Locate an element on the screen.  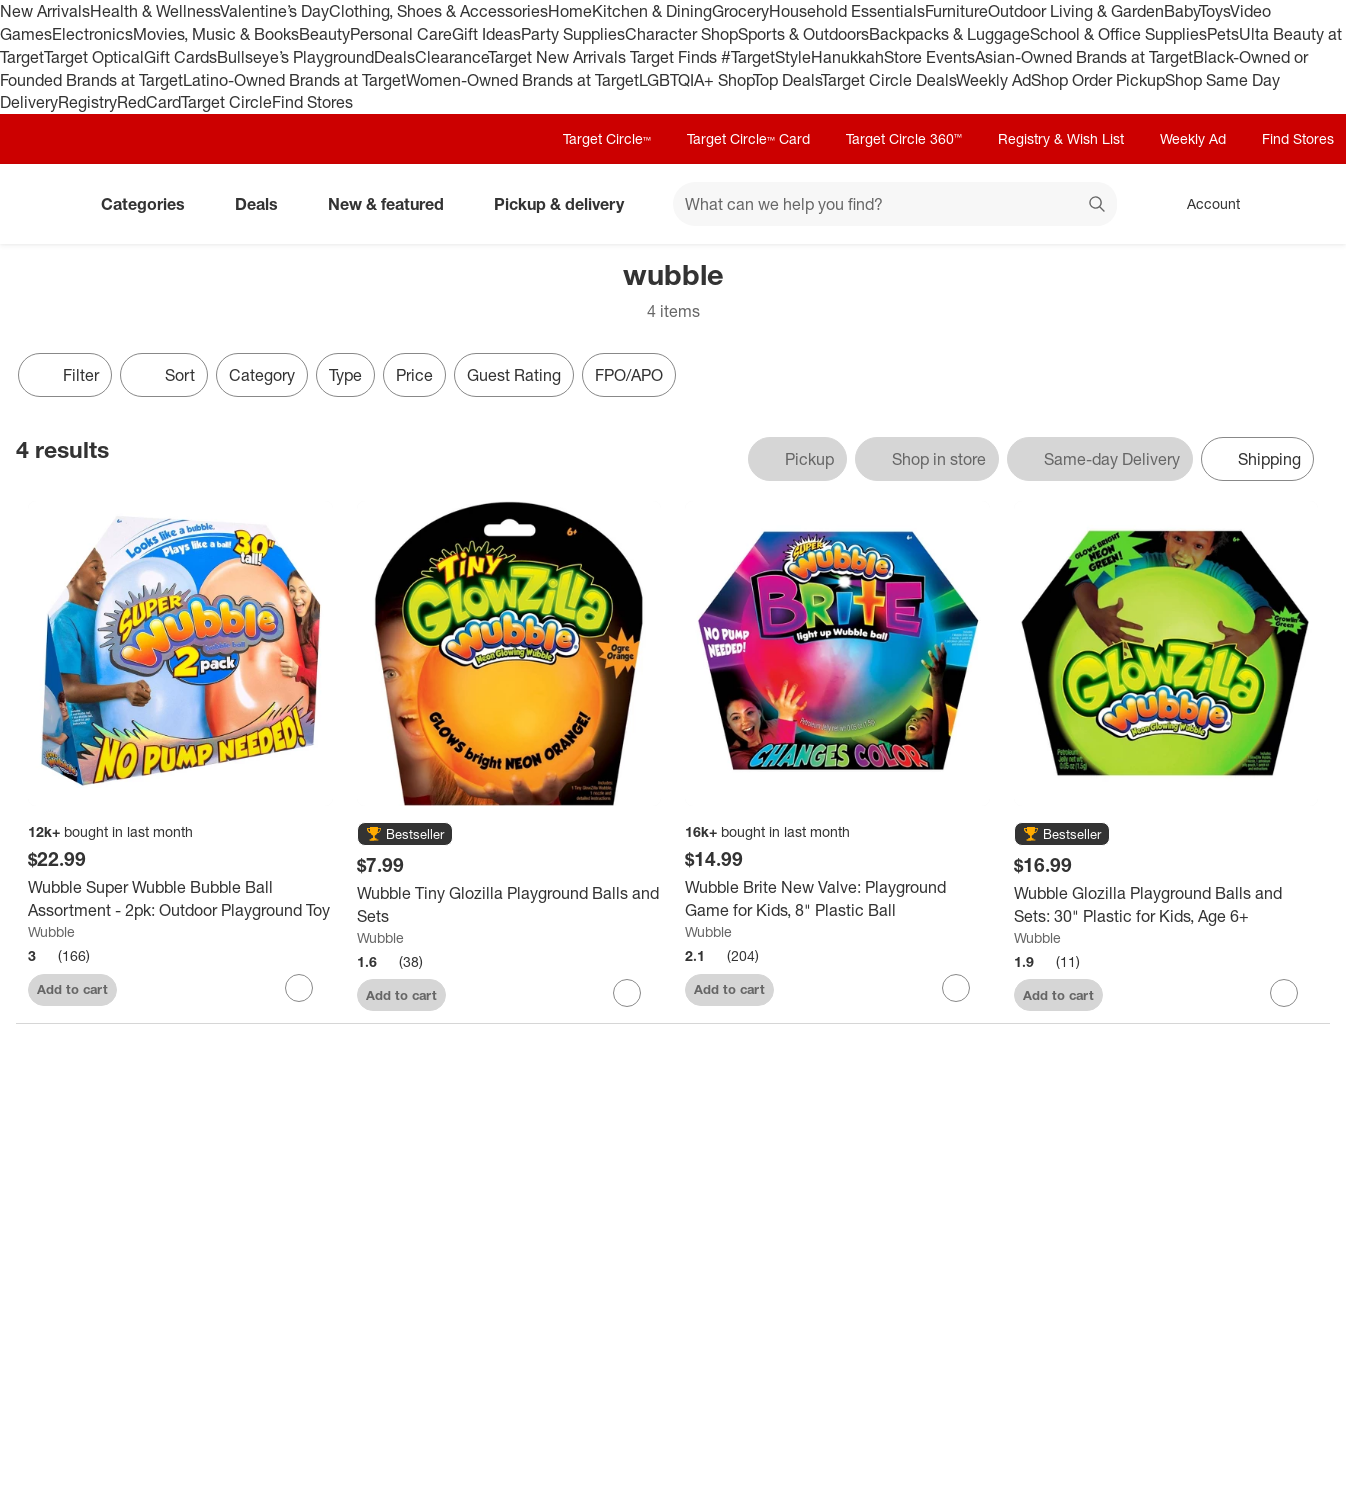
Weekly Ad is located at coordinates (993, 80).